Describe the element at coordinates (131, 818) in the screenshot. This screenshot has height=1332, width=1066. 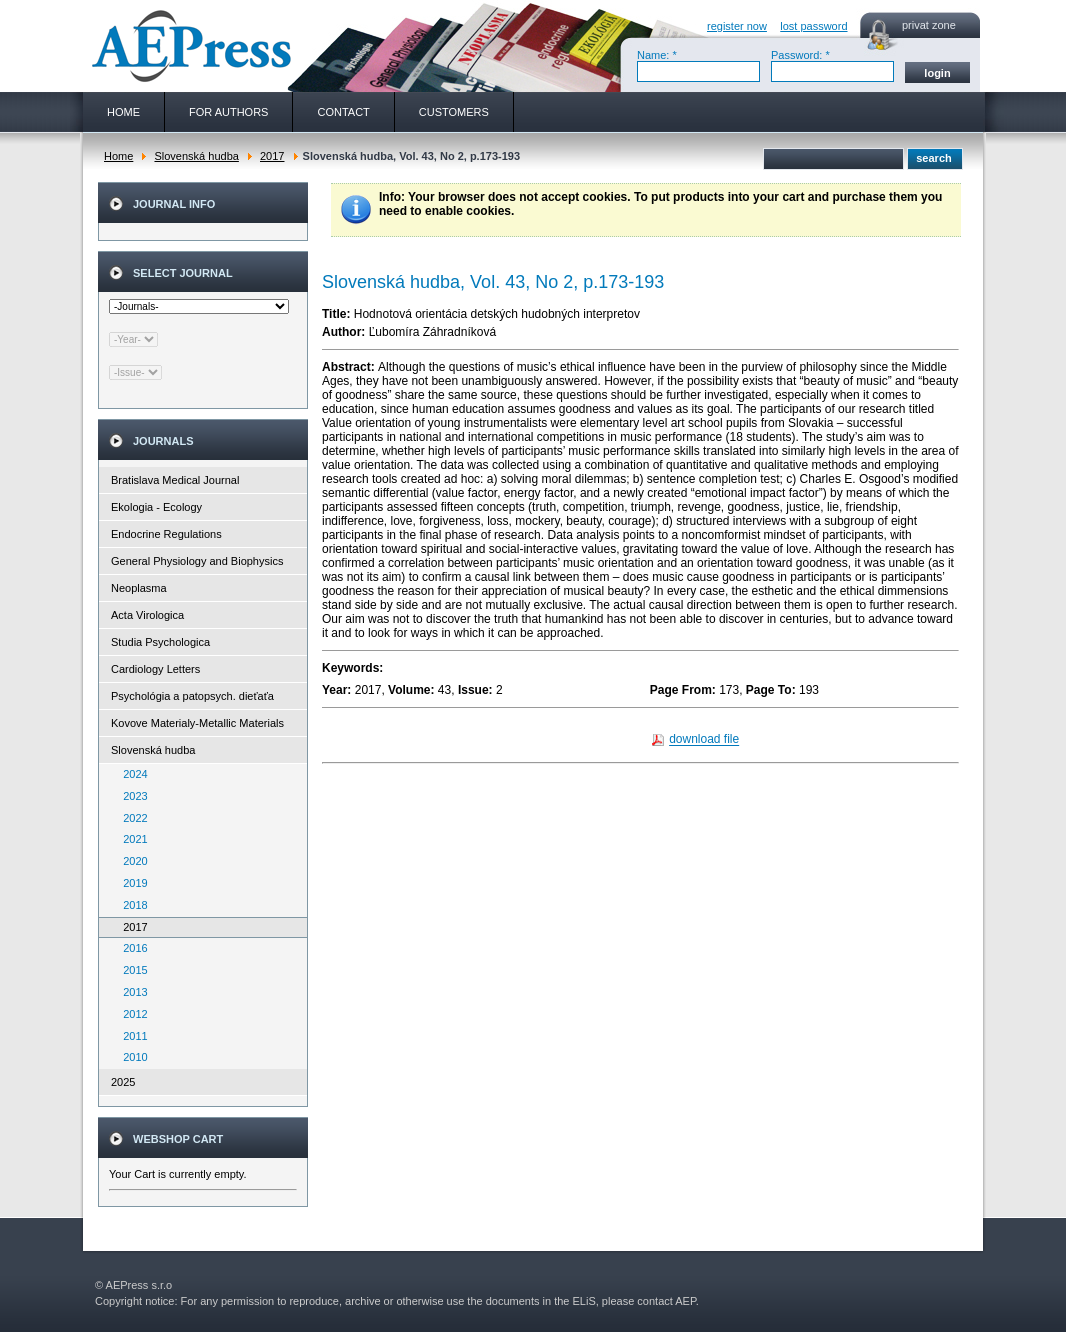
I see `2022` at that location.